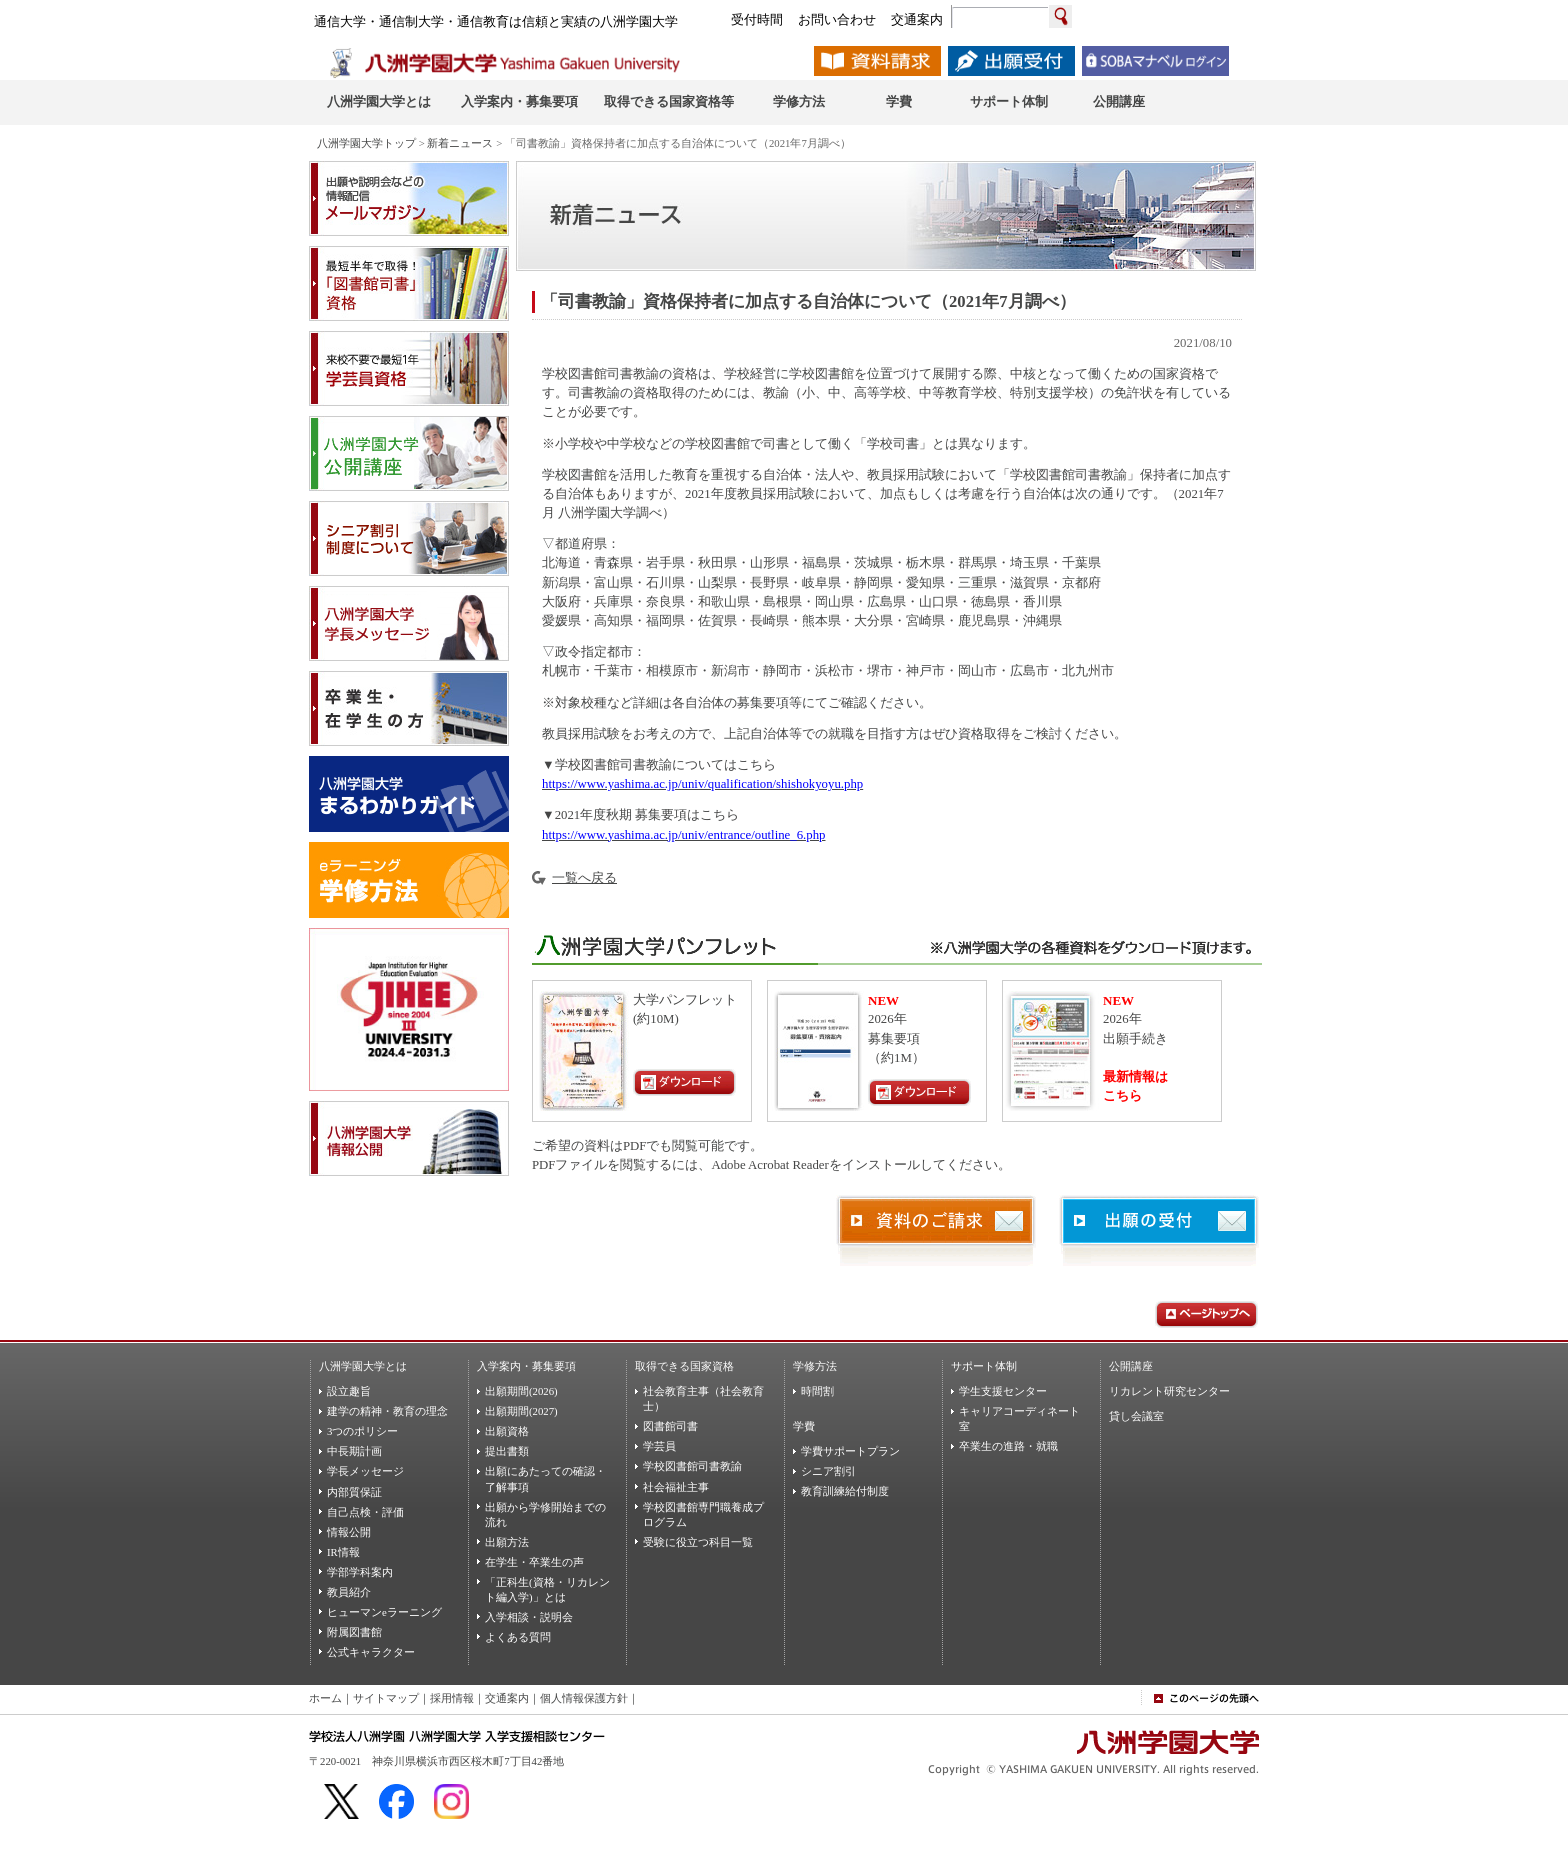  Describe the element at coordinates (815, 1366) in the screenshot. I see `学修方法` at that location.